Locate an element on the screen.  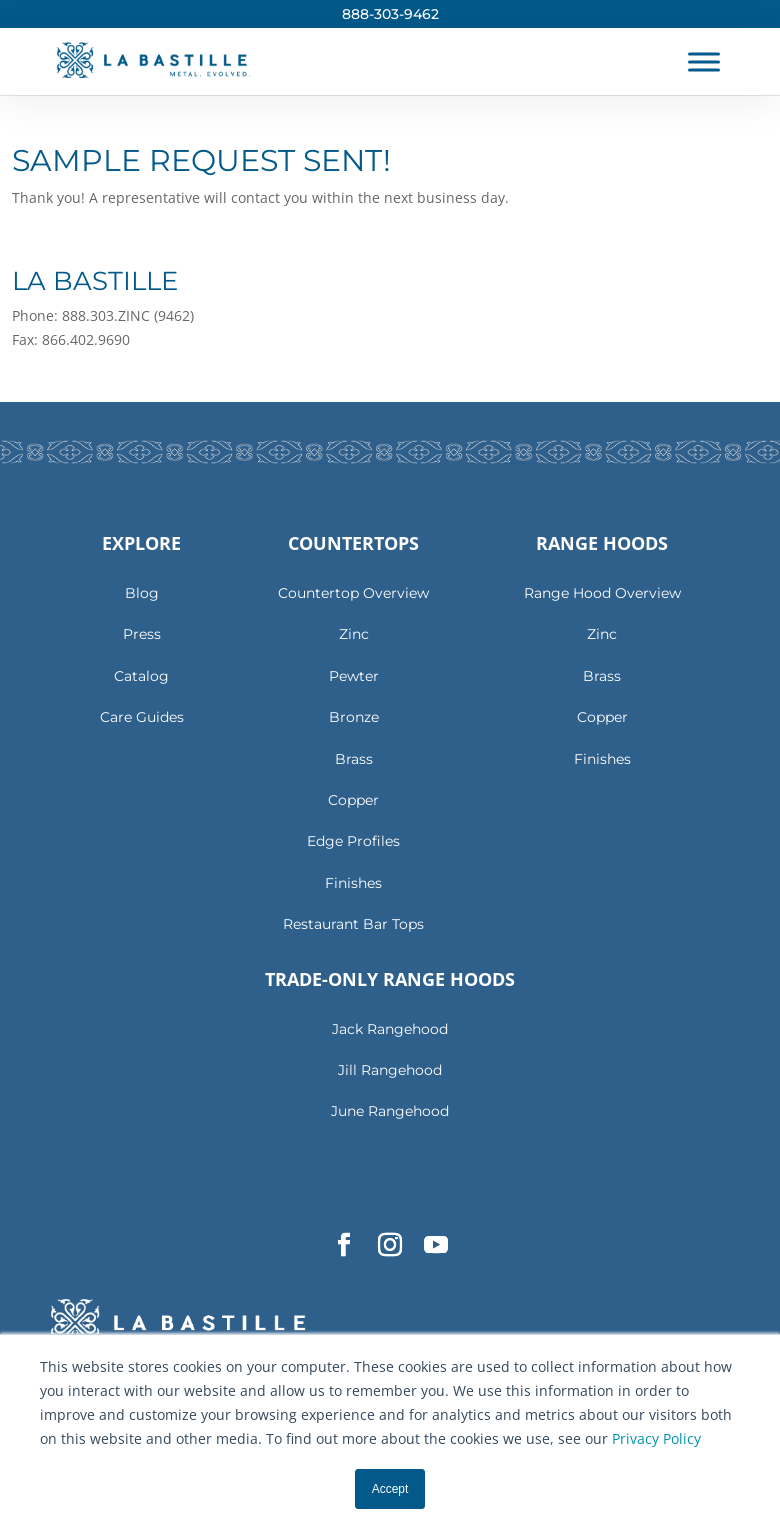
Restaurant Bar Tops is located at coordinates (353, 924).